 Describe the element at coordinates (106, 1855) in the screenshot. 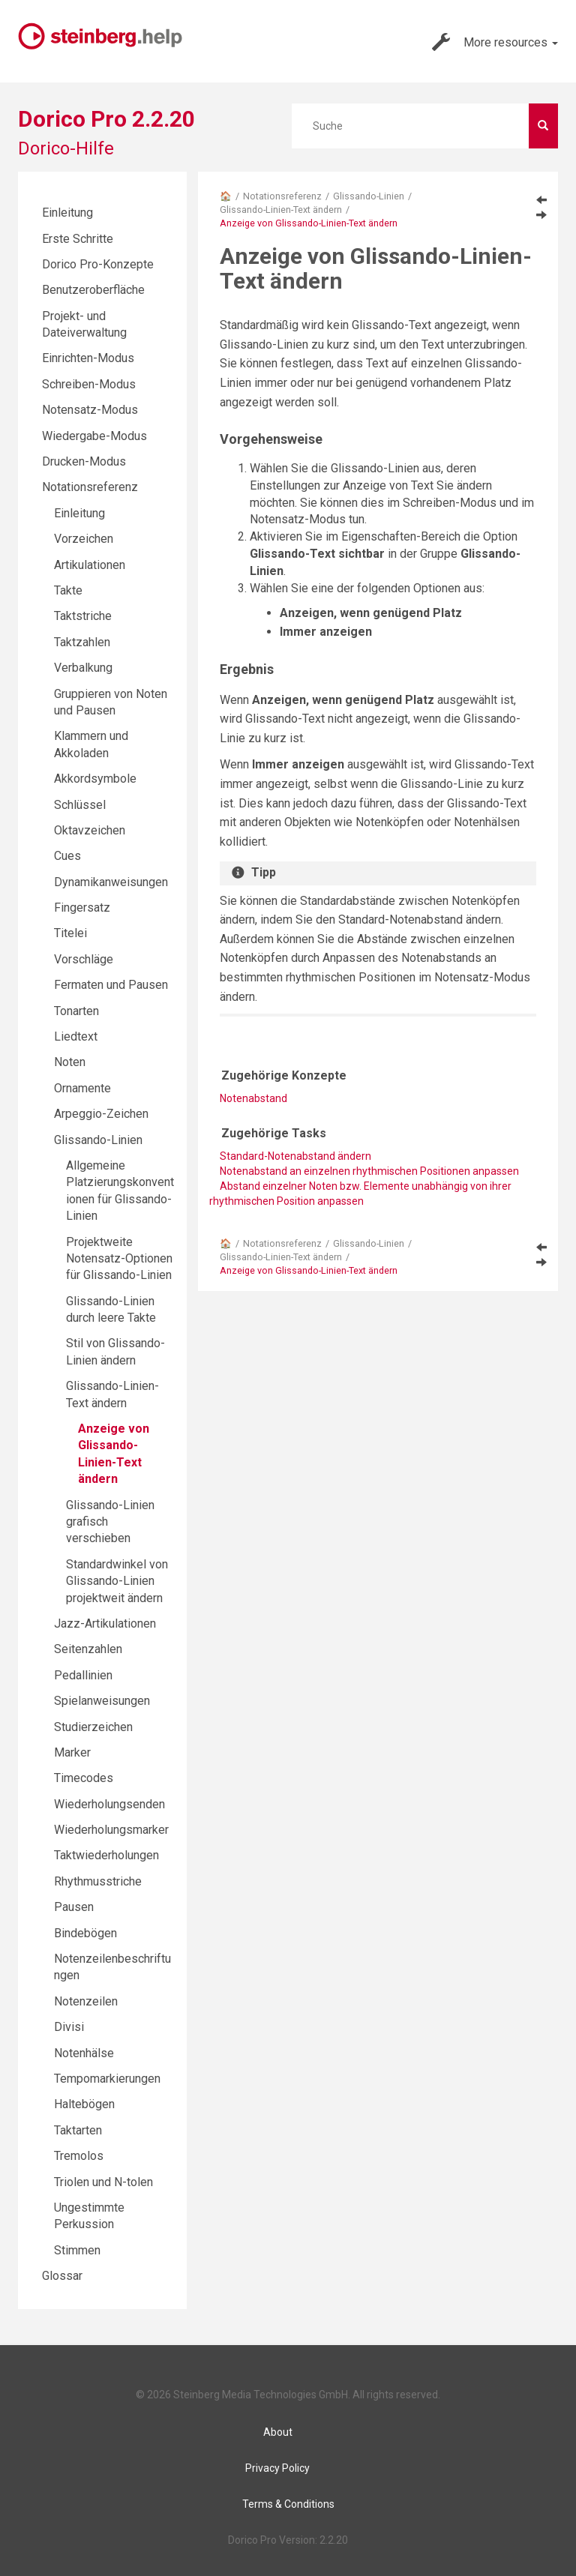

I see `Taktwiederholungen` at that location.